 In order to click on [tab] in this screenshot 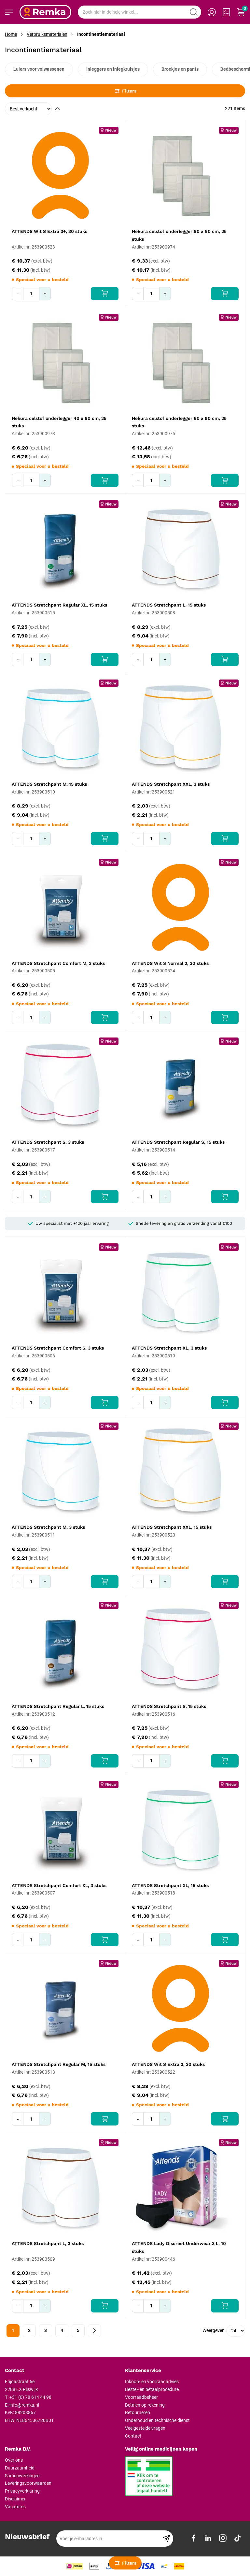, I will do `click(62, 2371)`.